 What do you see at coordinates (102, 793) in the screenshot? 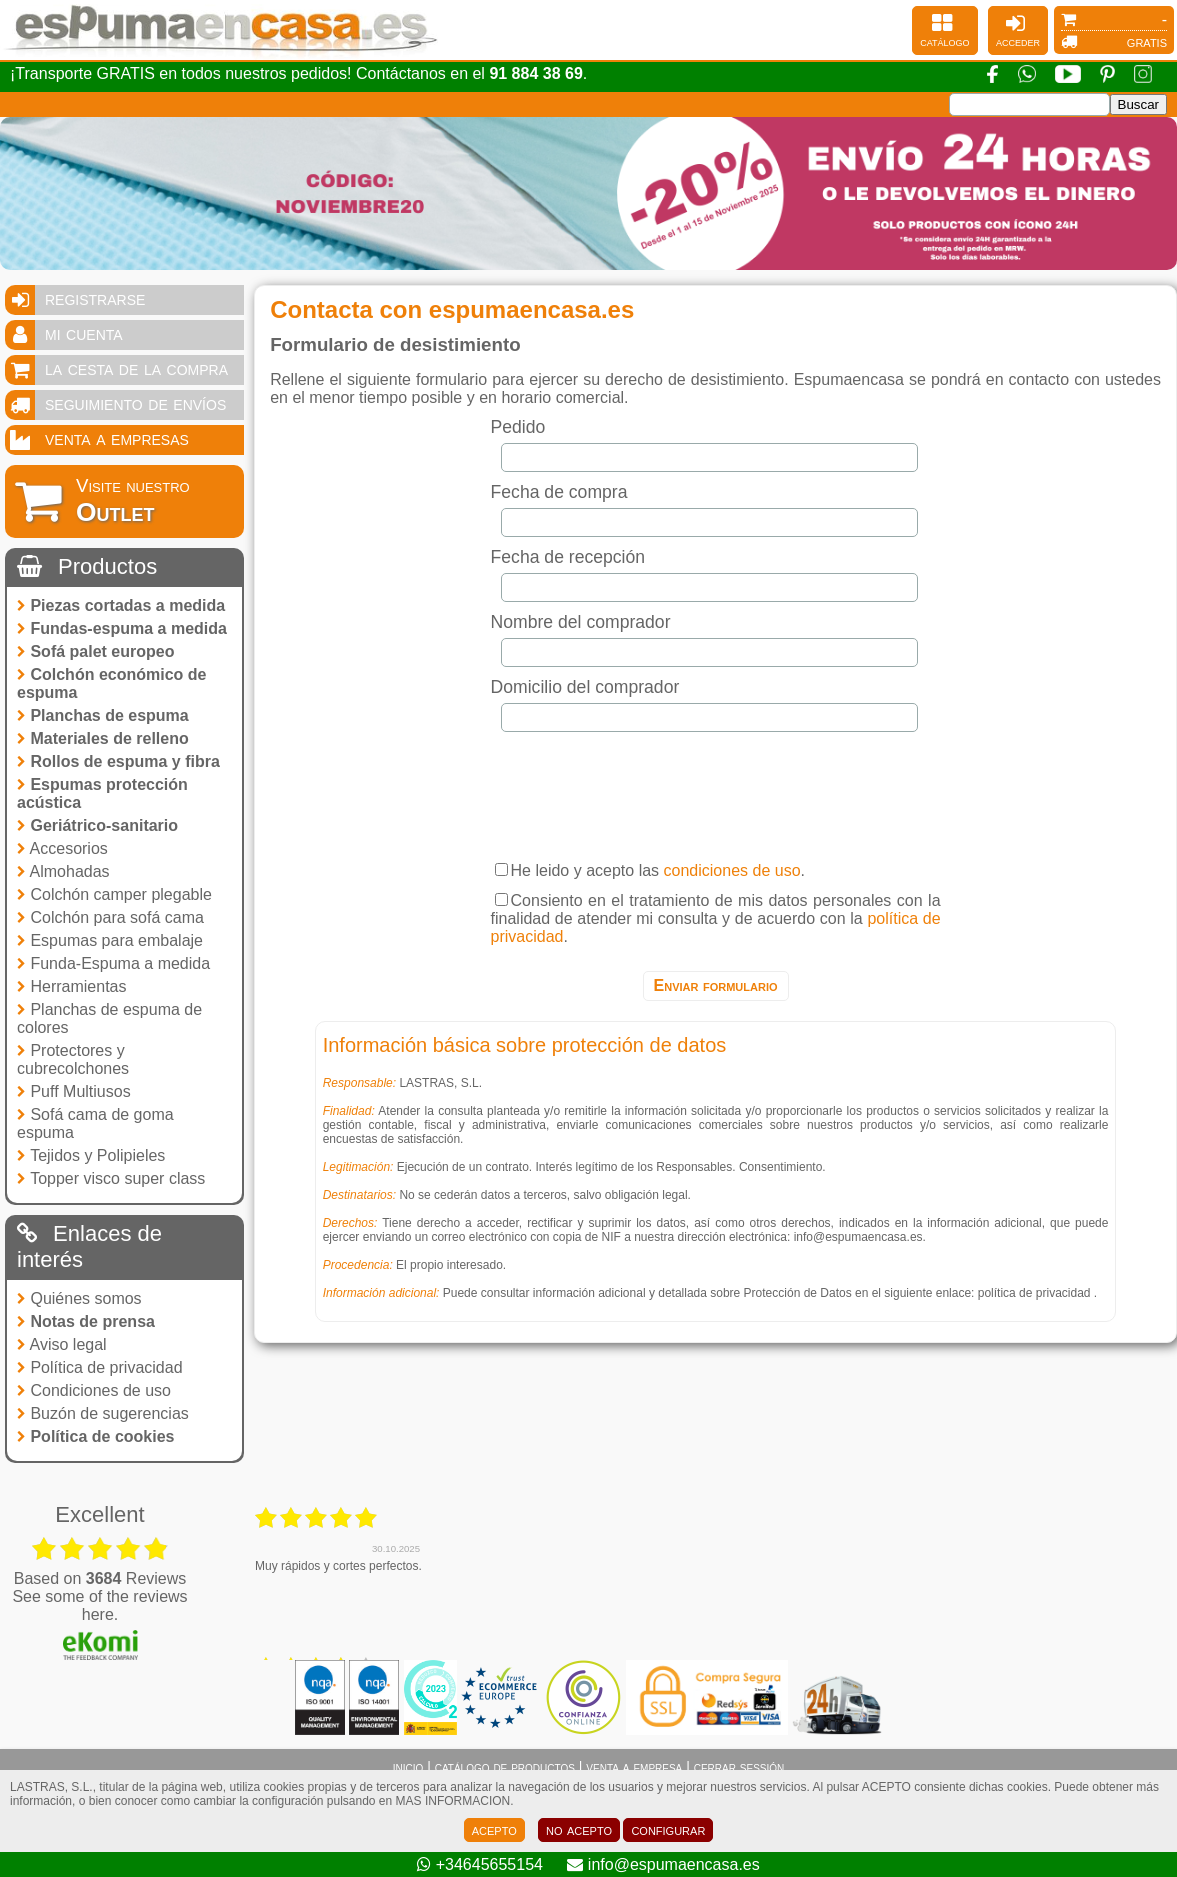
I see `Espumas protección acústica` at bounding box center [102, 793].